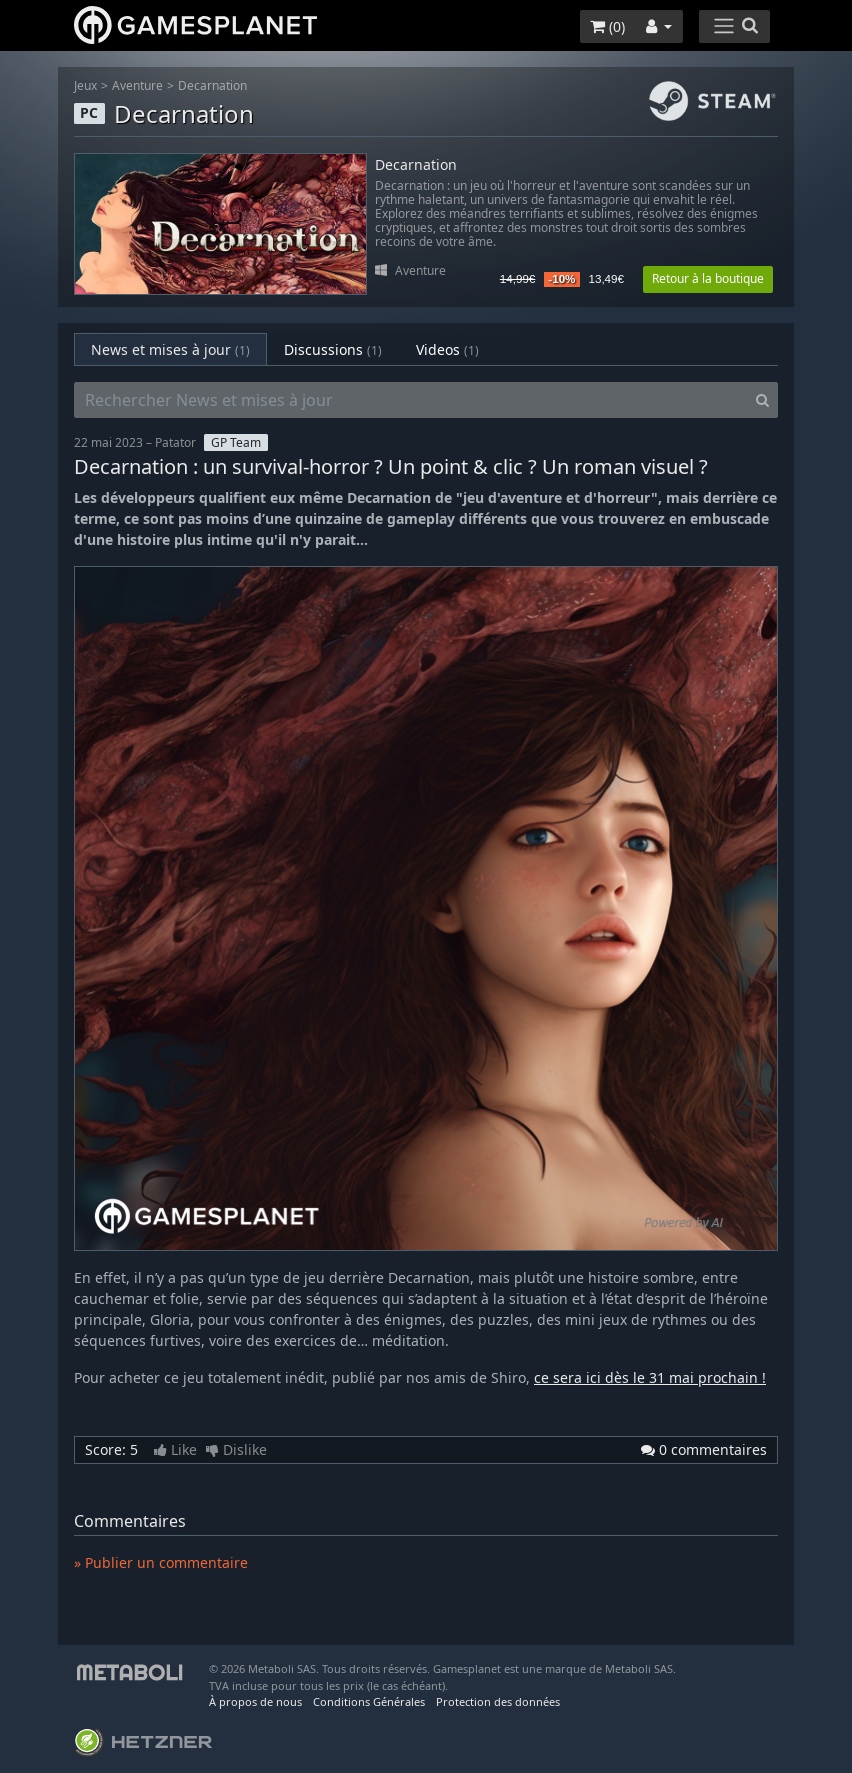 Image resolution: width=852 pixels, height=1773 pixels. Describe the element at coordinates (333, 349) in the screenshot. I see `Discussions` at that location.